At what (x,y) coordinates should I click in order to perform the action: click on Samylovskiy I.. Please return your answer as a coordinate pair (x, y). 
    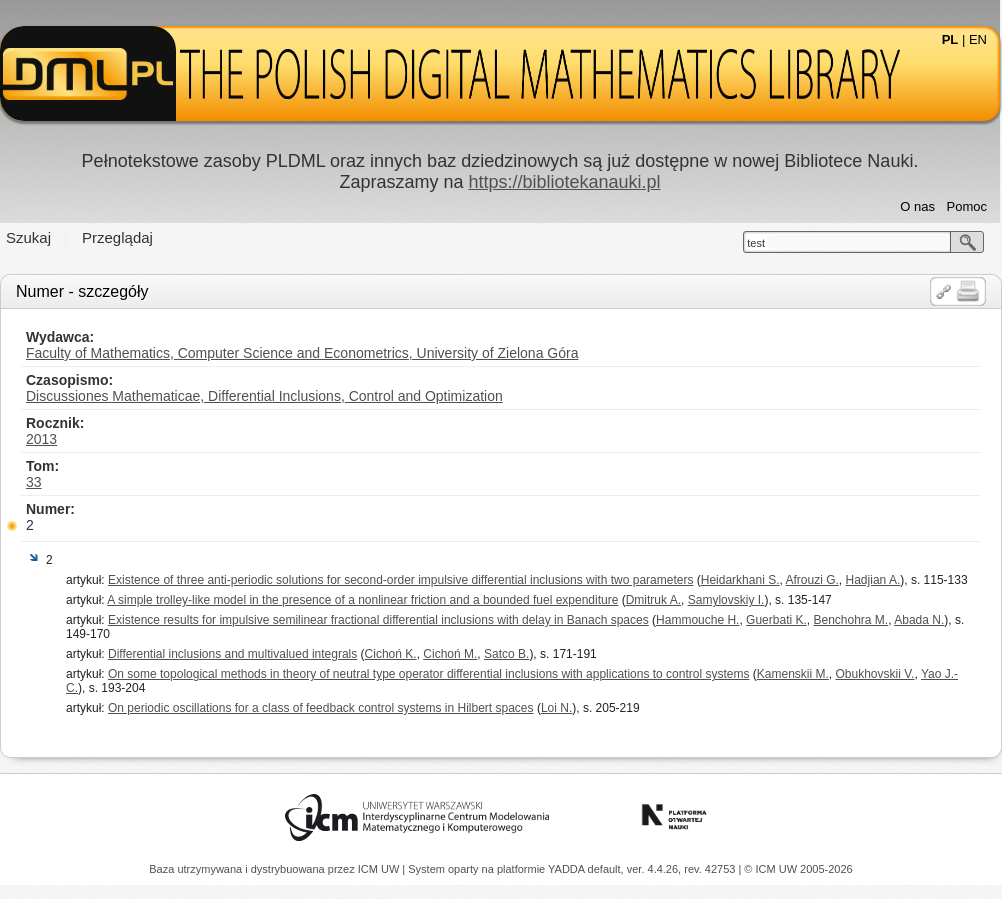
    Looking at the image, I should click on (726, 600).